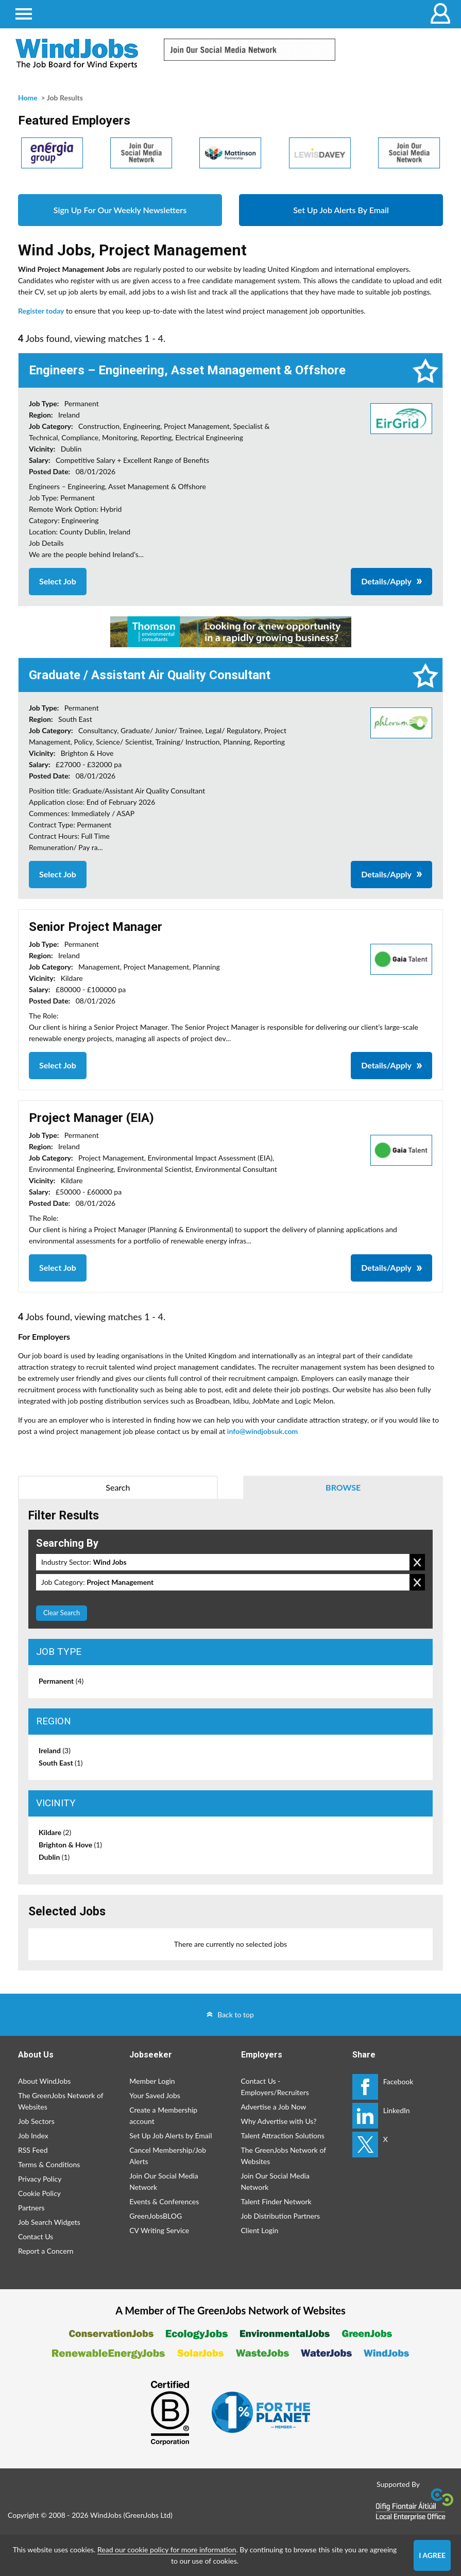  Describe the element at coordinates (61, 1680) in the screenshot. I see `Permanent` at that location.